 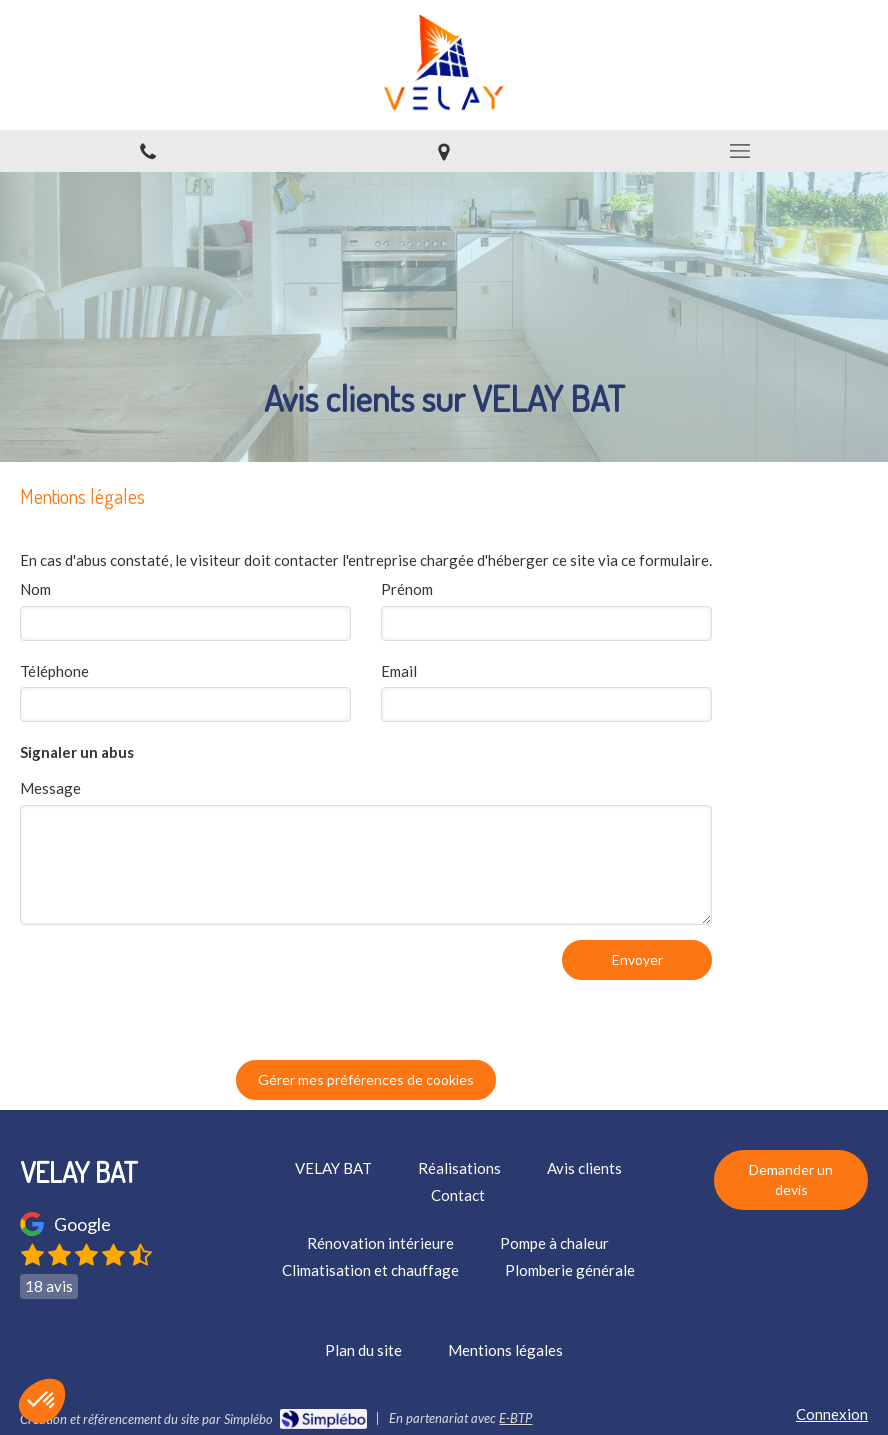 What do you see at coordinates (515, 1418) in the screenshot?
I see `E-BTP` at bounding box center [515, 1418].